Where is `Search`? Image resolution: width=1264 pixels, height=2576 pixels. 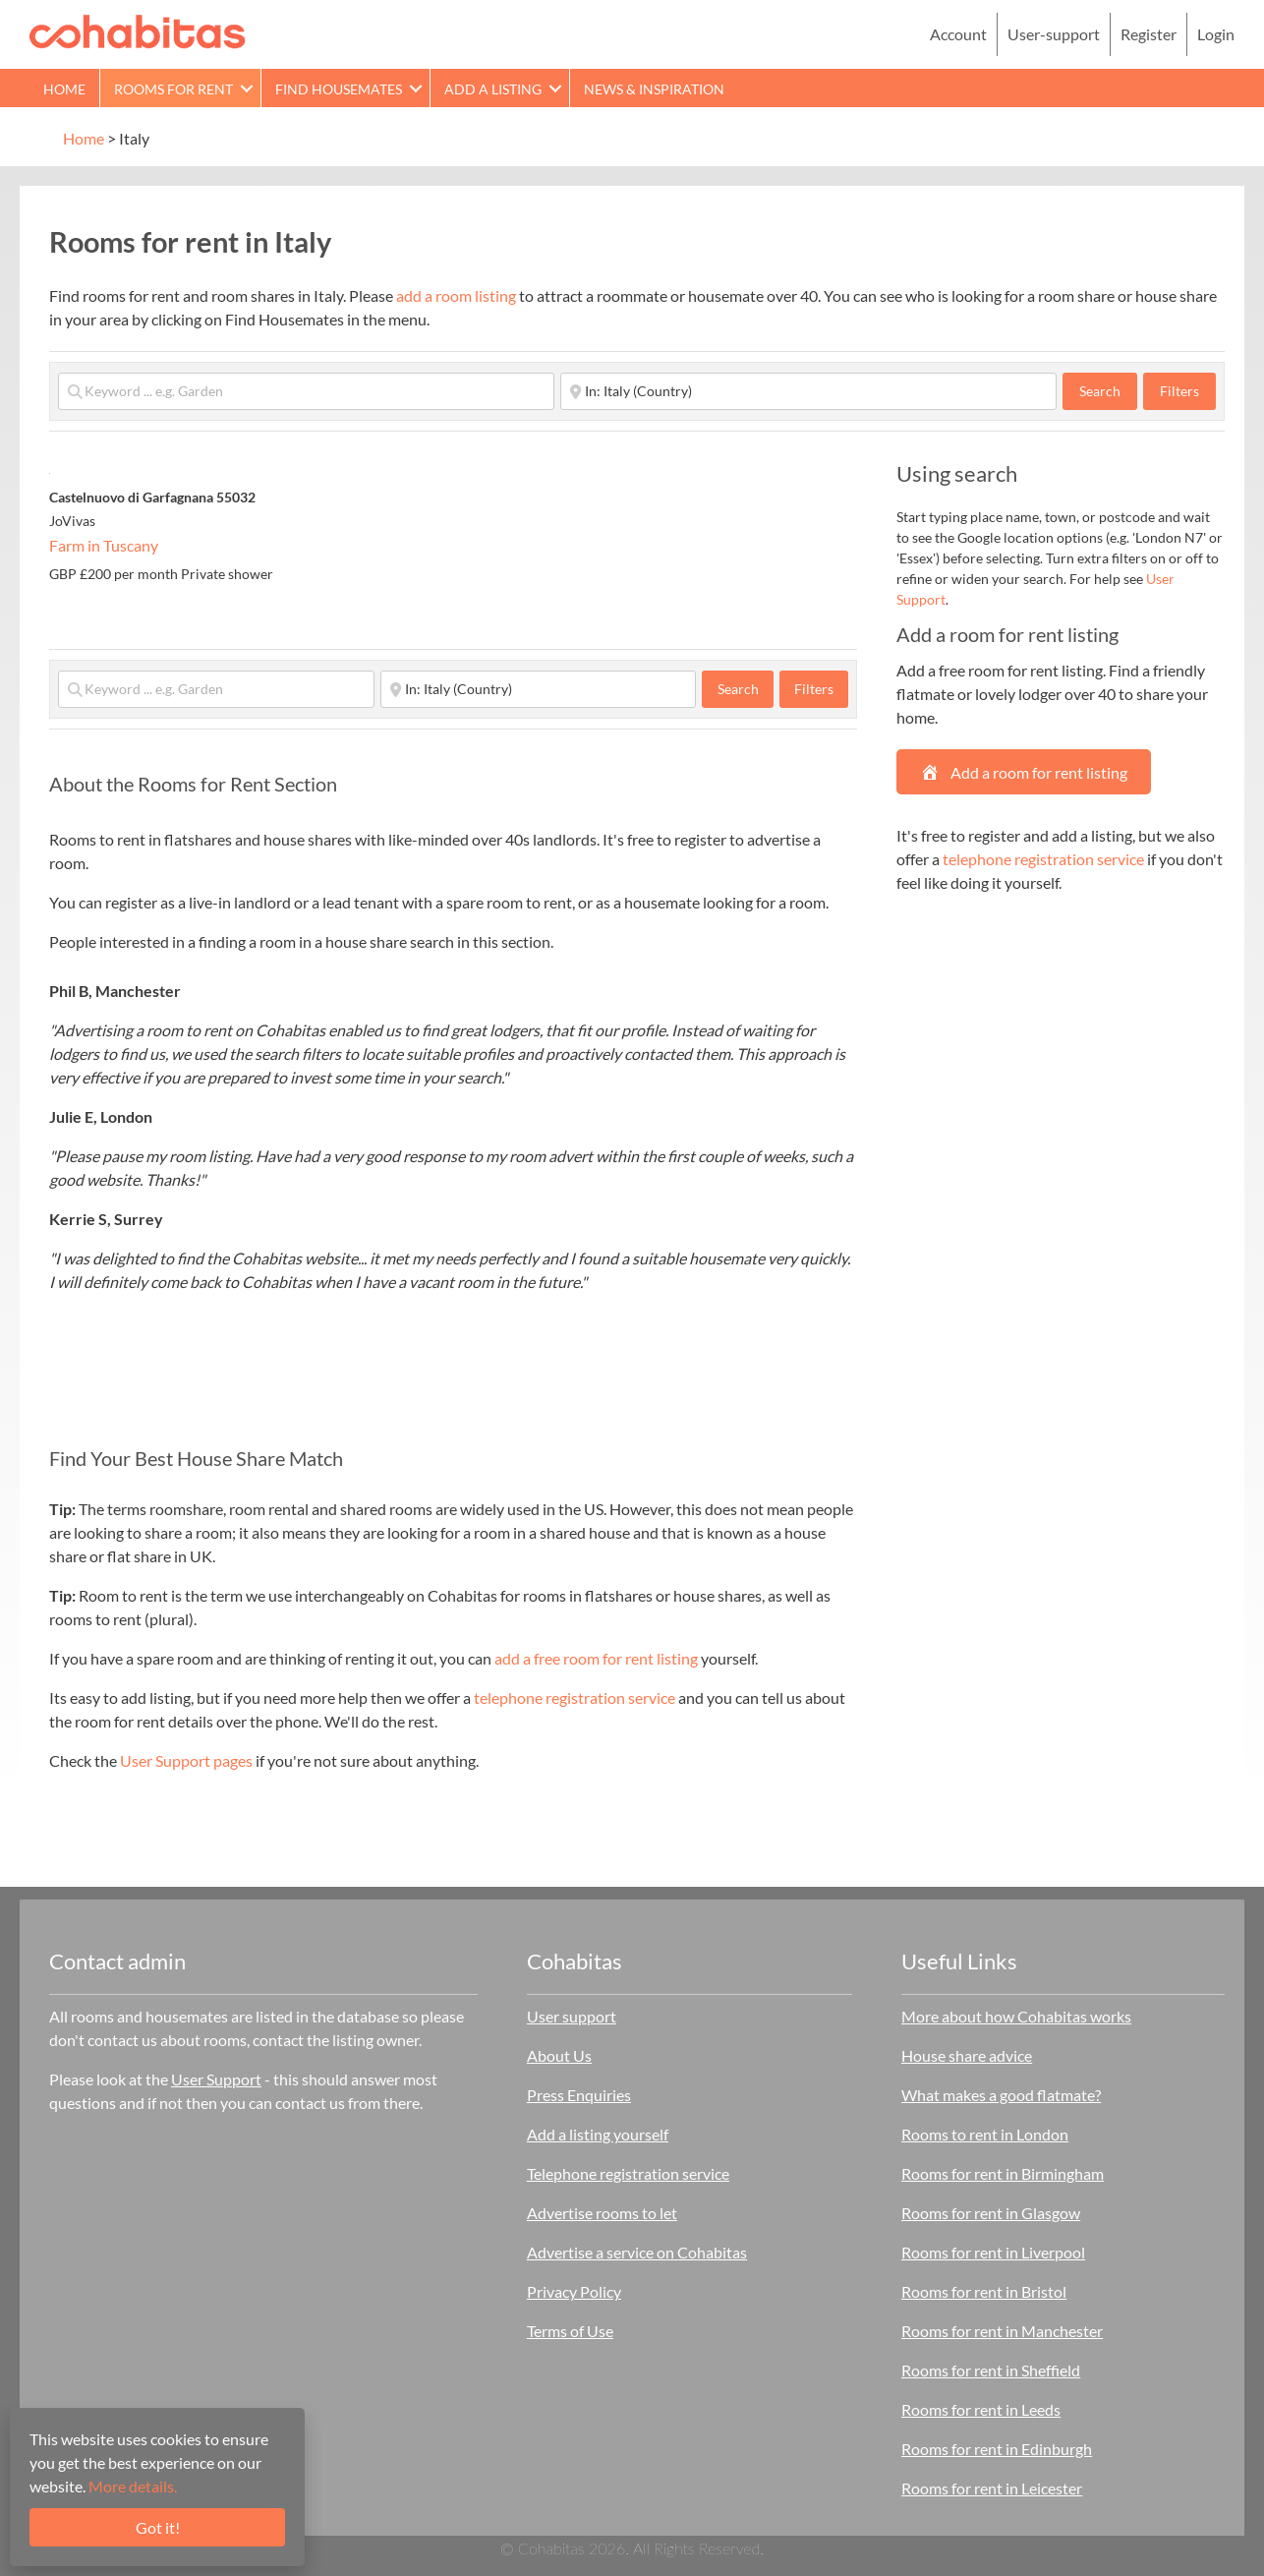
Search is located at coordinates (1108, 390).